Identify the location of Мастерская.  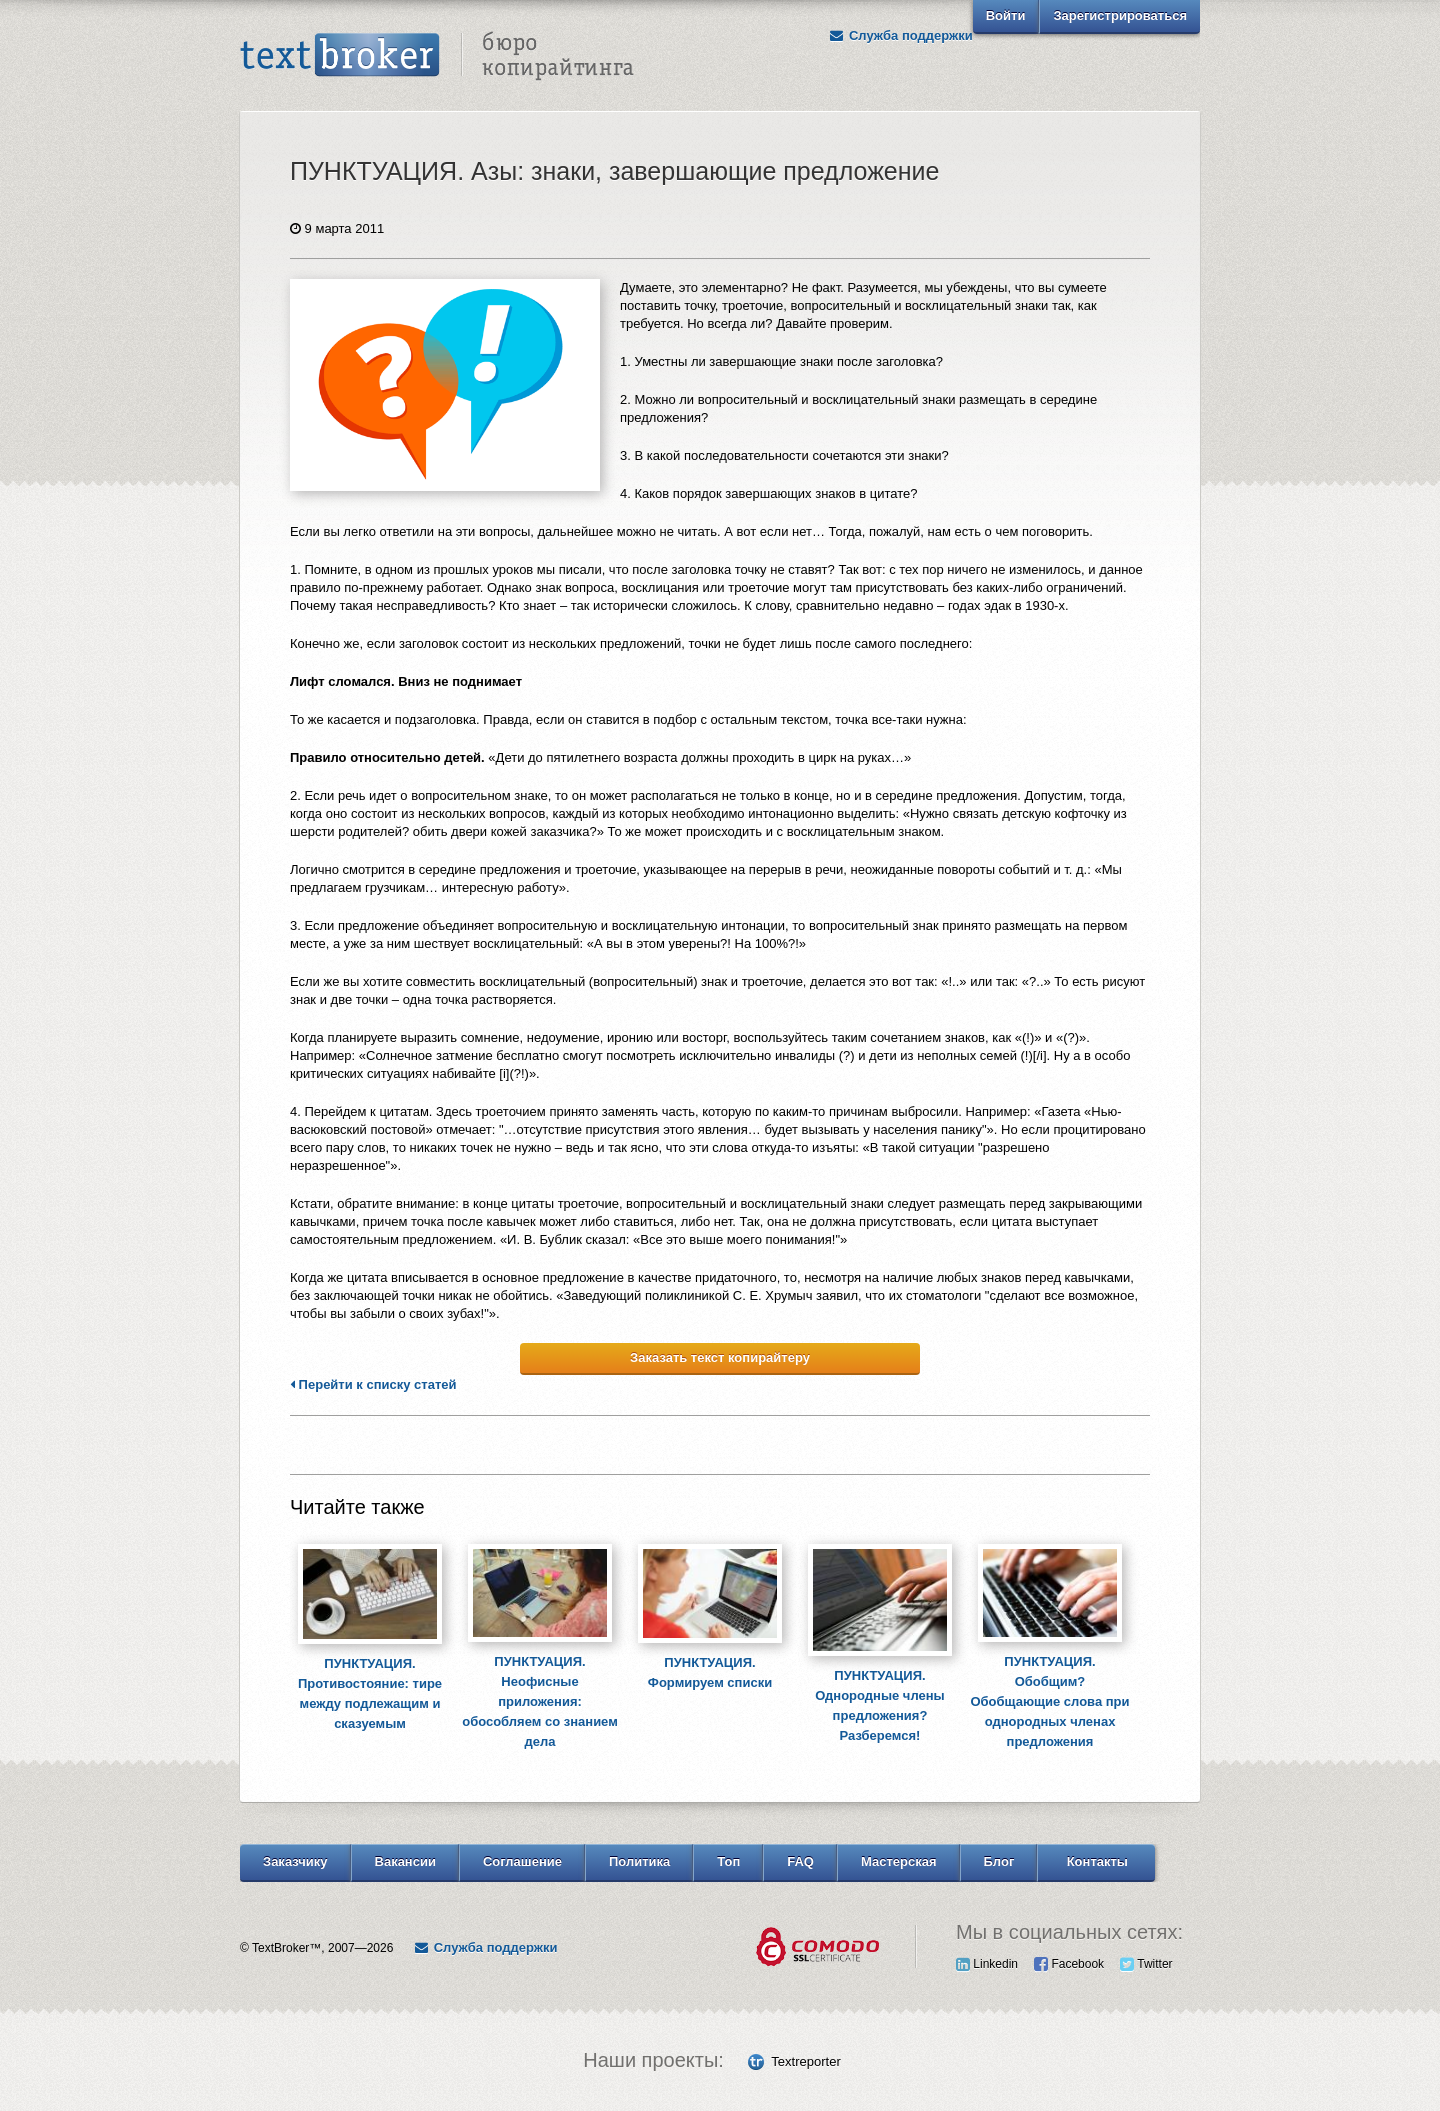
(899, 1861).